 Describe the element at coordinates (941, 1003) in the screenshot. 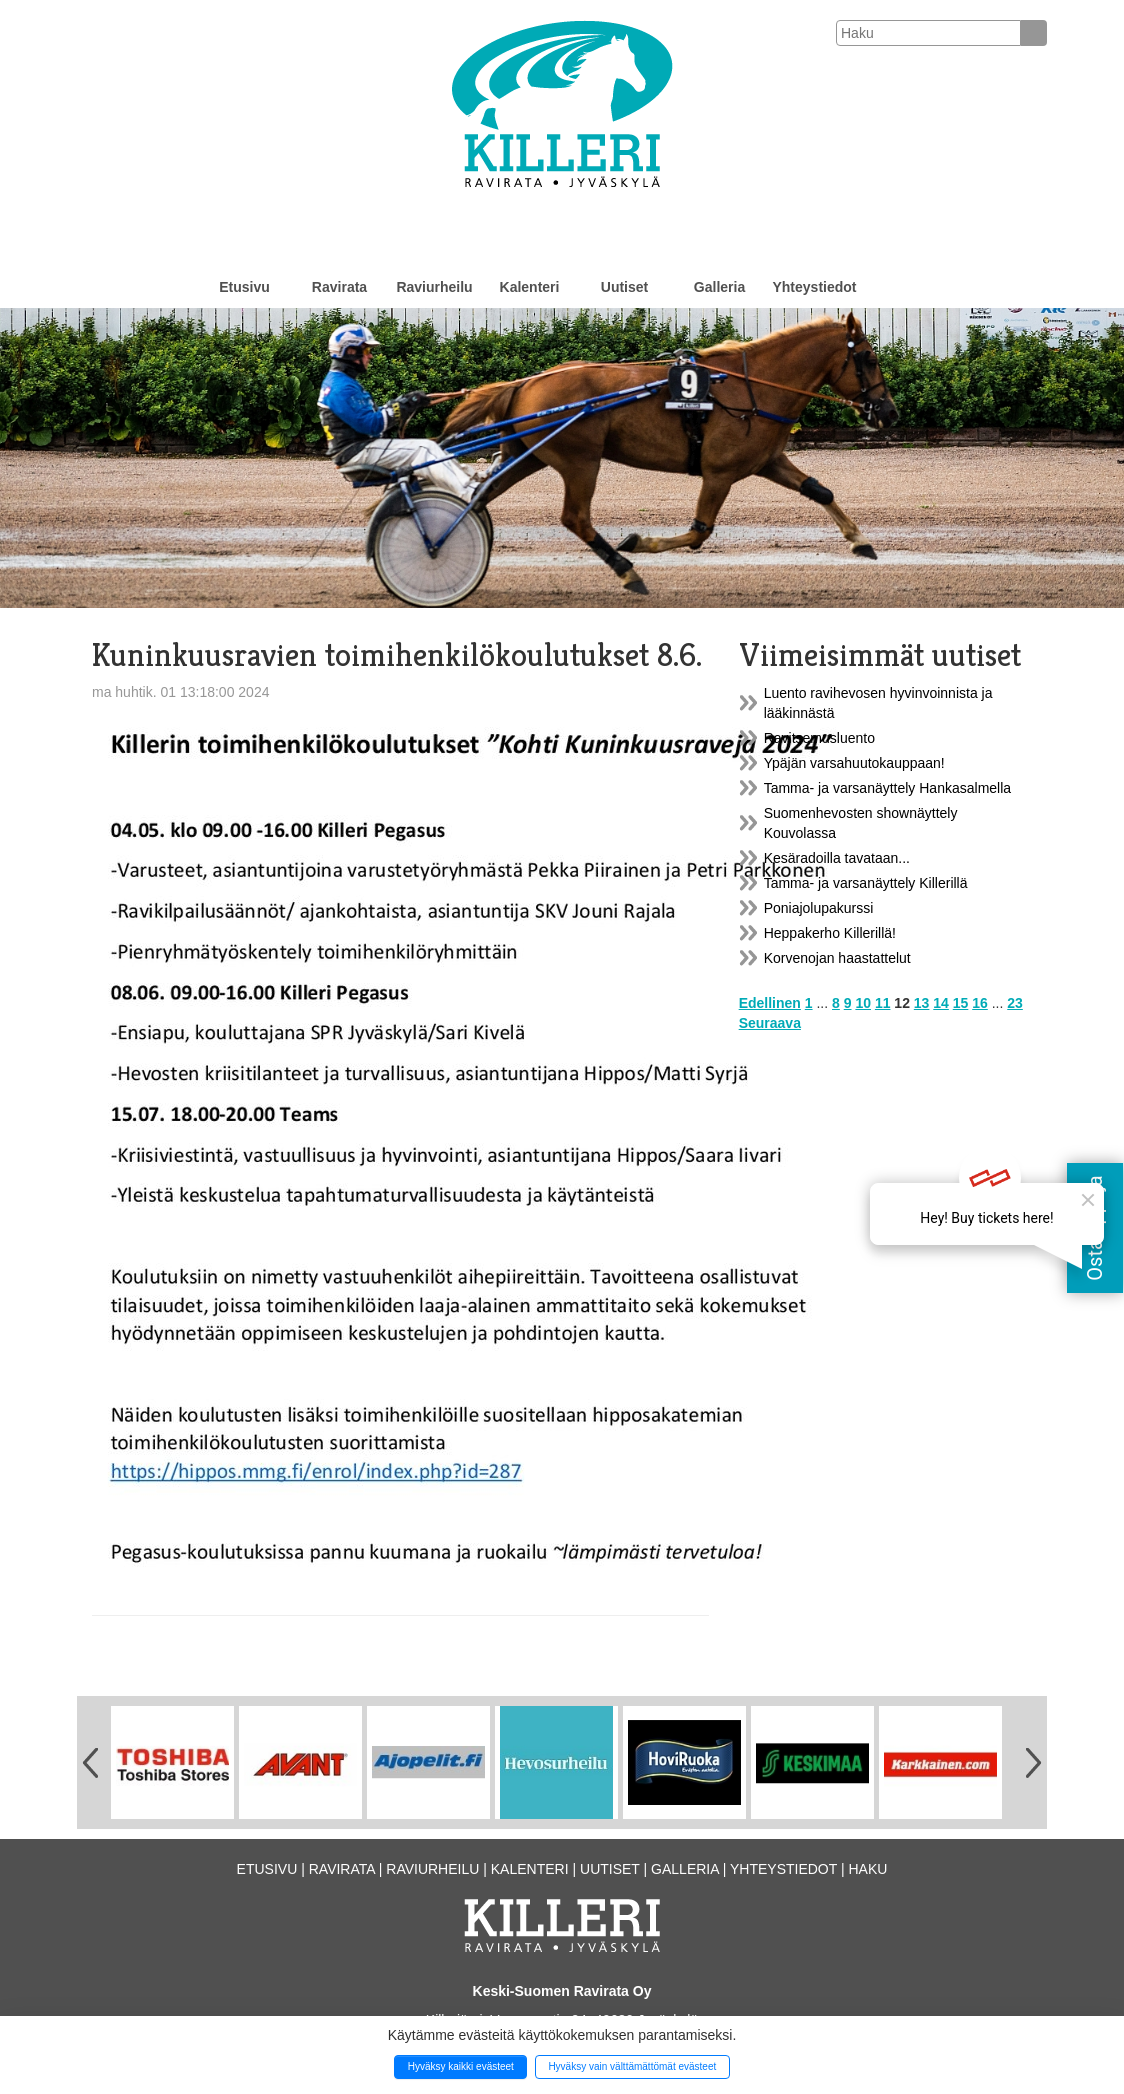

I see `14` at that location.